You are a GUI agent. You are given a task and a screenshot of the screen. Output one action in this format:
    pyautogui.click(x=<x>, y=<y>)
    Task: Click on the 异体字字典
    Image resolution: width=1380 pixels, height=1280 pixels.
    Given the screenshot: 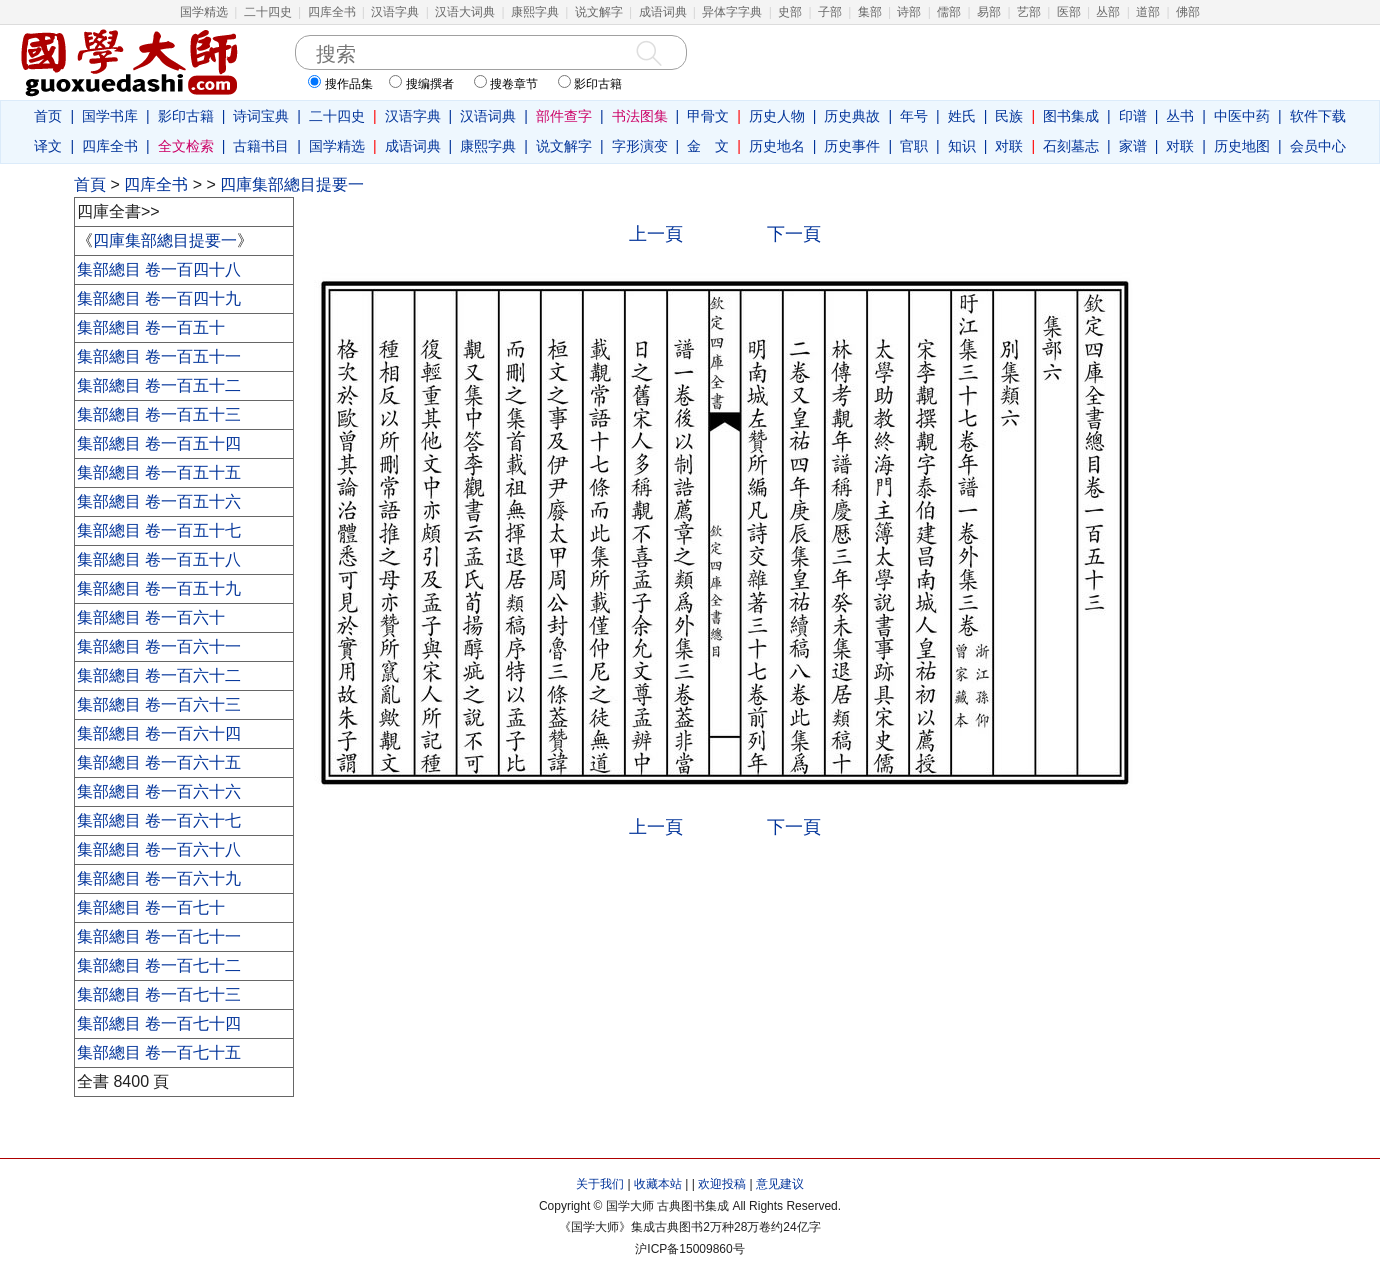 What is the action you would take?
    pyautogui.click(x=732, y=12)
    